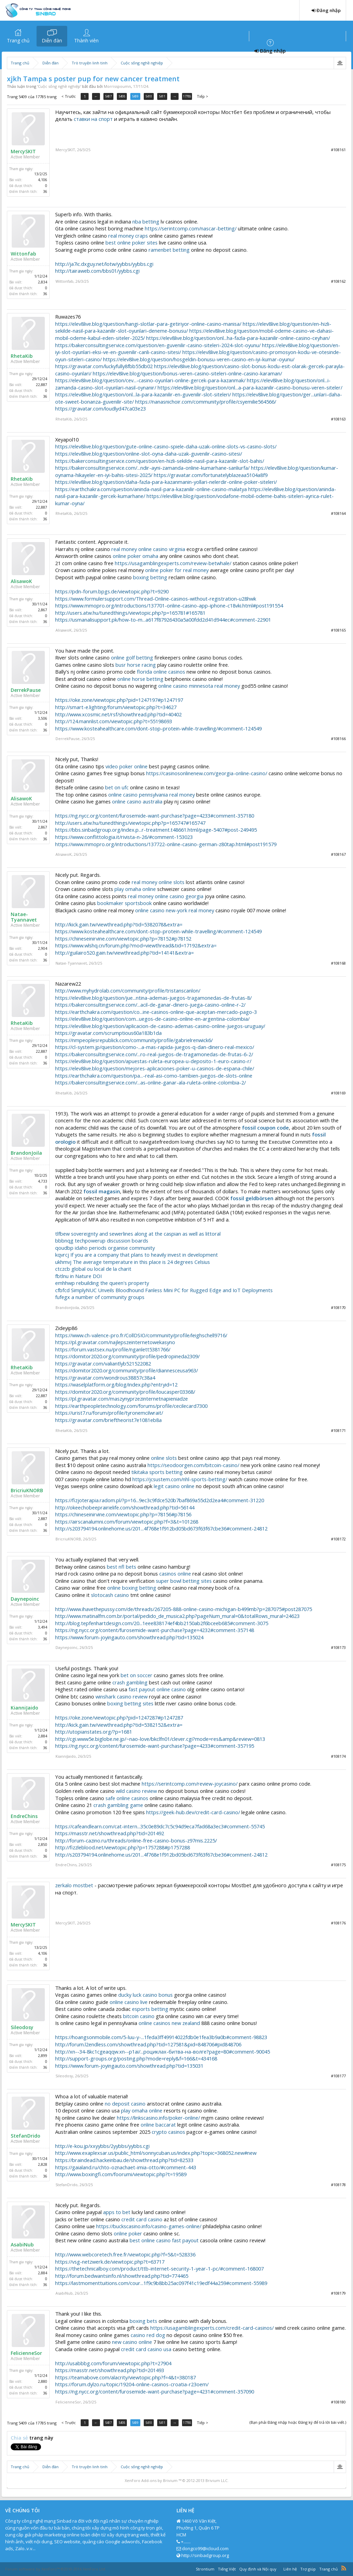 This screenshot has width=353, height=2576. What do you see at coordinates (187, 96) in the screenshot?
I see `17785` at bounding box center [187, 96].